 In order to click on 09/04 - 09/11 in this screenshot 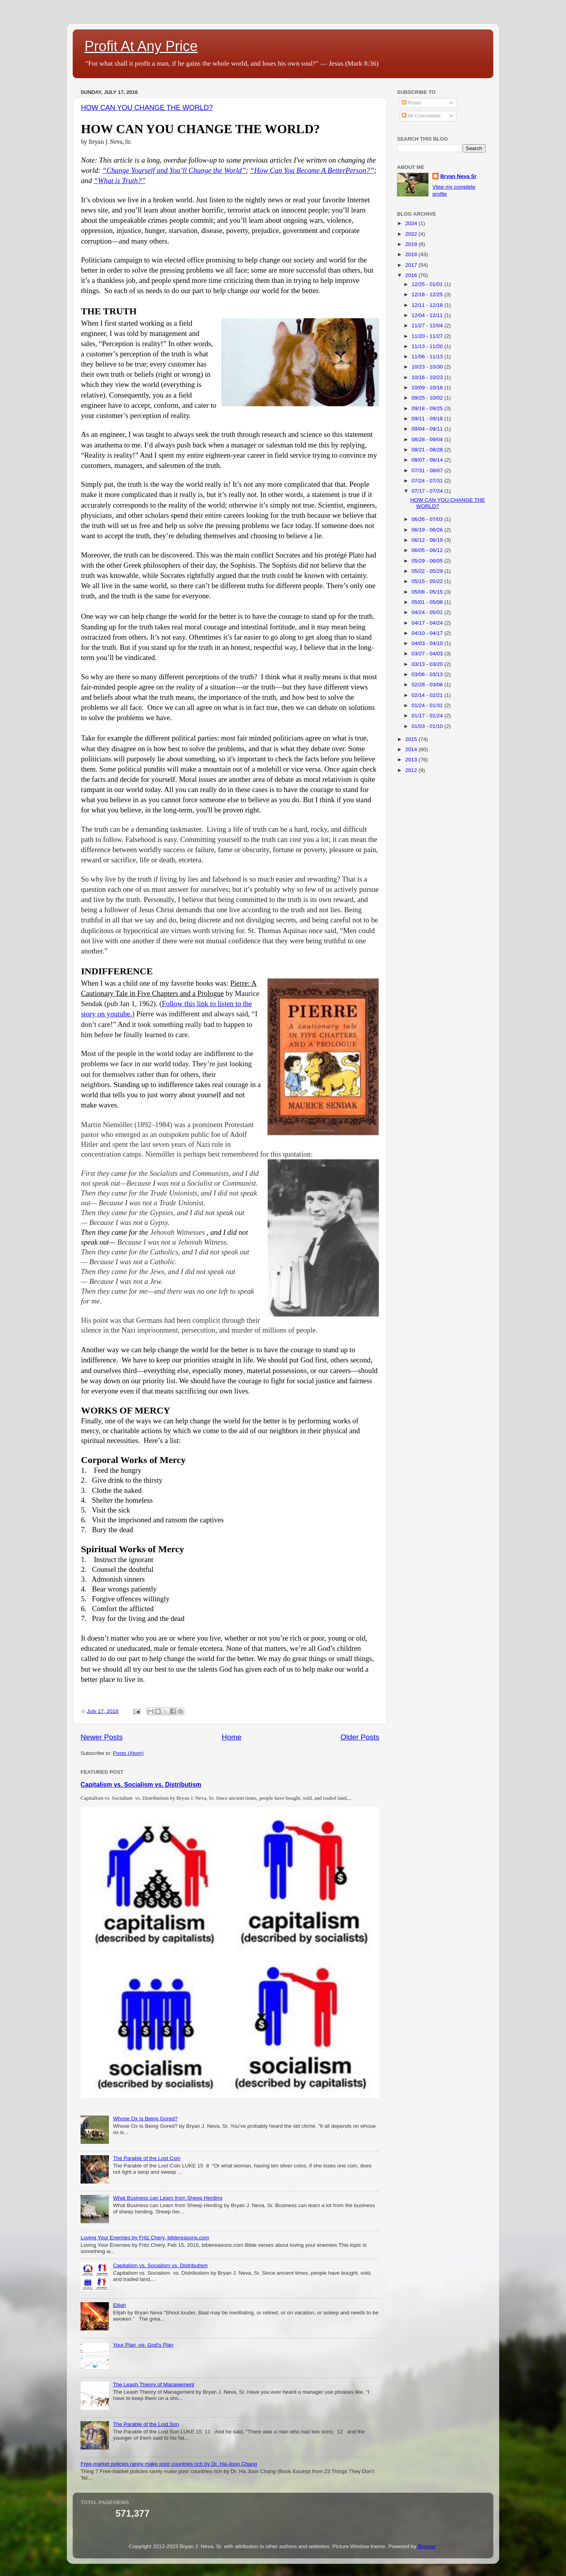, I will do `click(428, 429)`.